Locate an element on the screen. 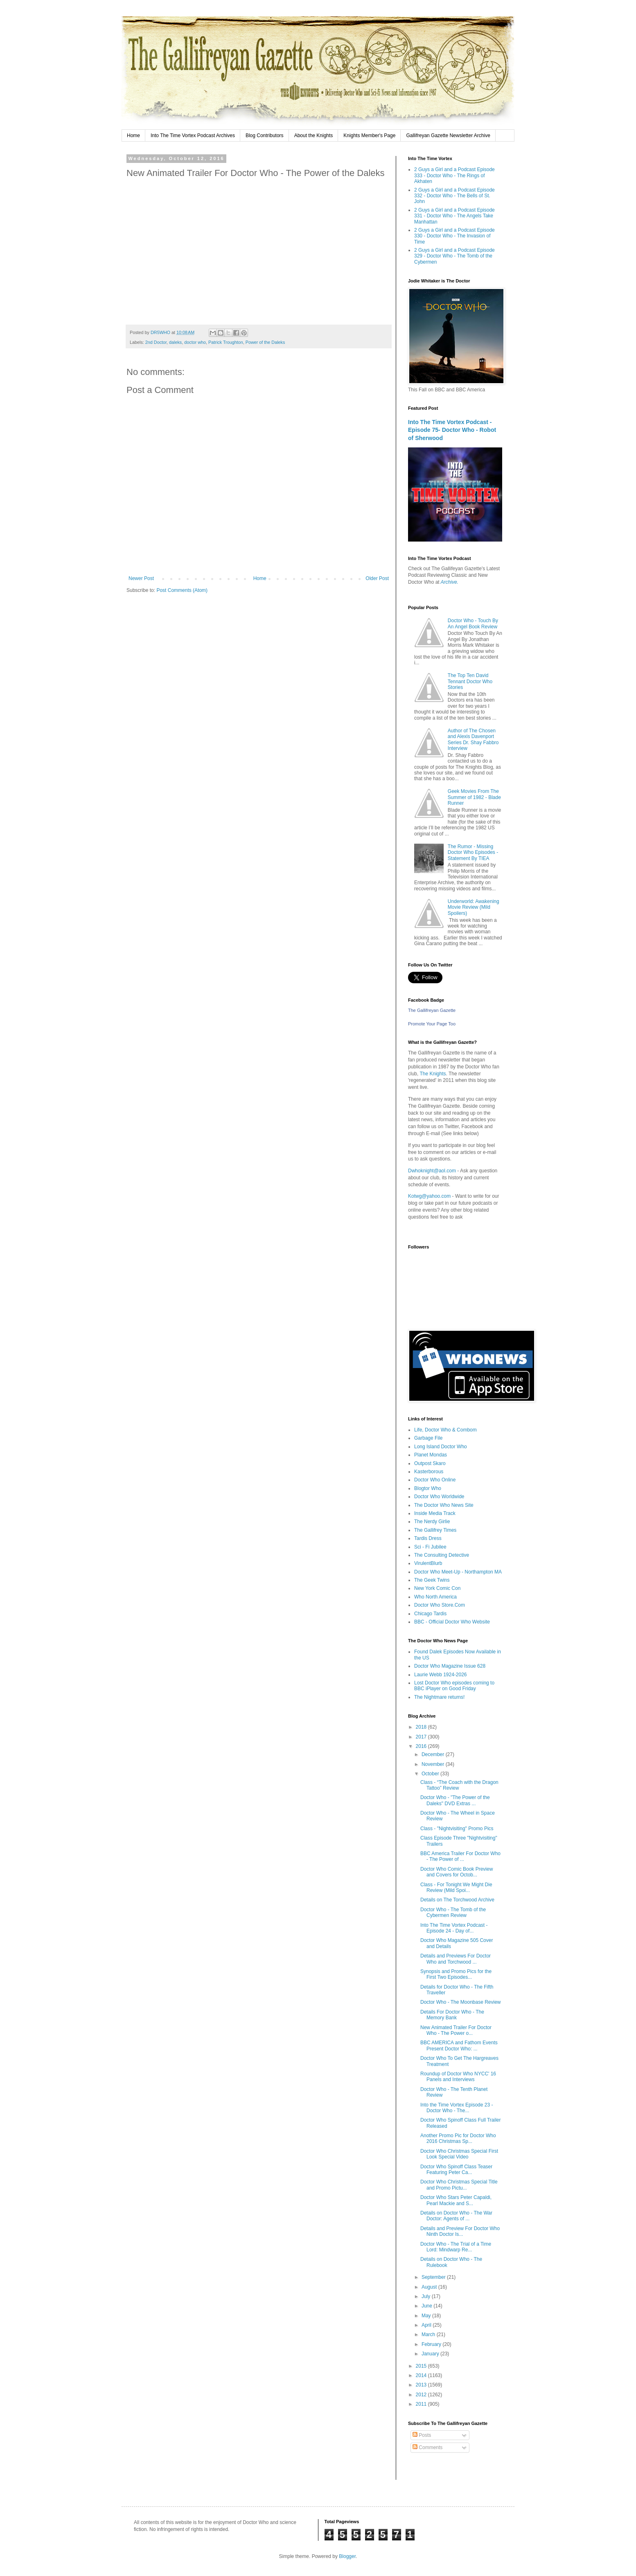 The image size is (636, 2576). 2 Guys a Girl and a Podcast Episode 329 - Doctor Who - The Tomb of the Cybermen is located at coordinates (454, 256).